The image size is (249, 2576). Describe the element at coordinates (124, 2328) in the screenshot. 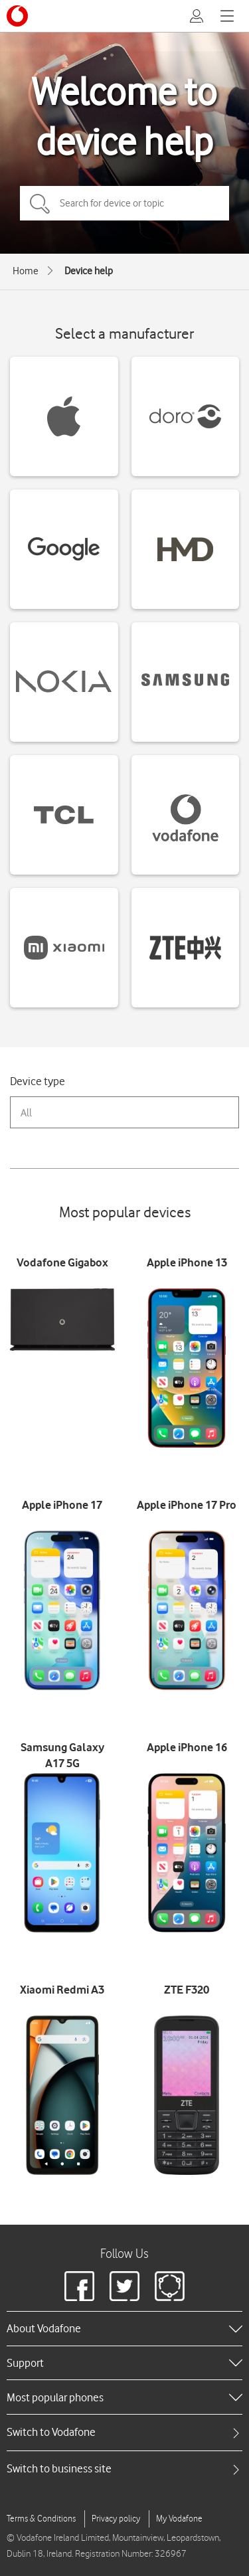

I see `[heading]` at that location.